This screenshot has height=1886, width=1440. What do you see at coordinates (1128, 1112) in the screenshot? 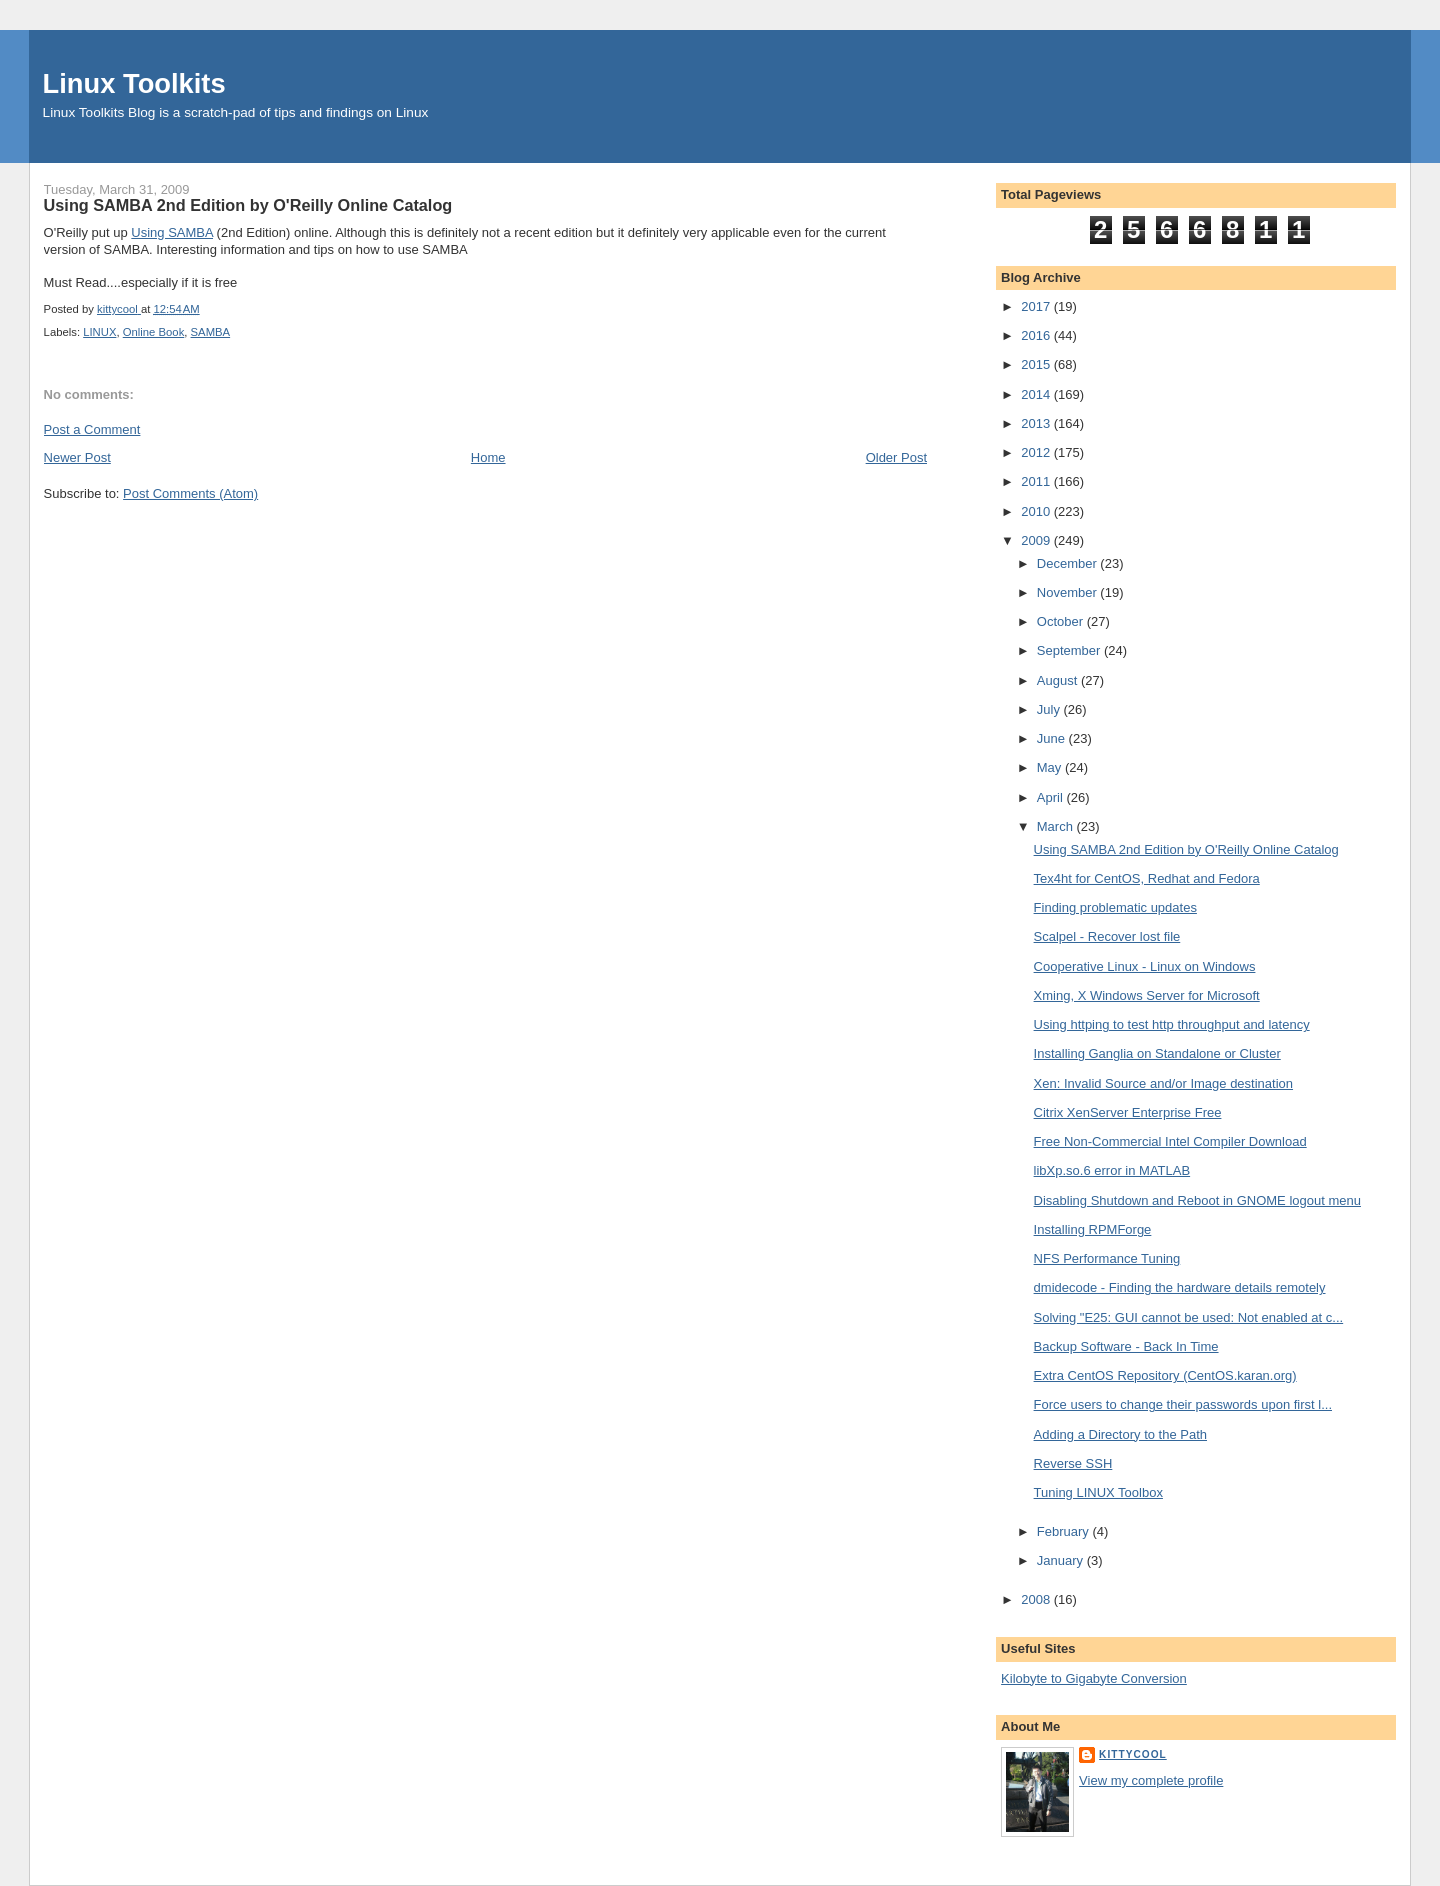
I see `Citrix XenServer Enterprise Free` at bounding box center [1128, 1112].